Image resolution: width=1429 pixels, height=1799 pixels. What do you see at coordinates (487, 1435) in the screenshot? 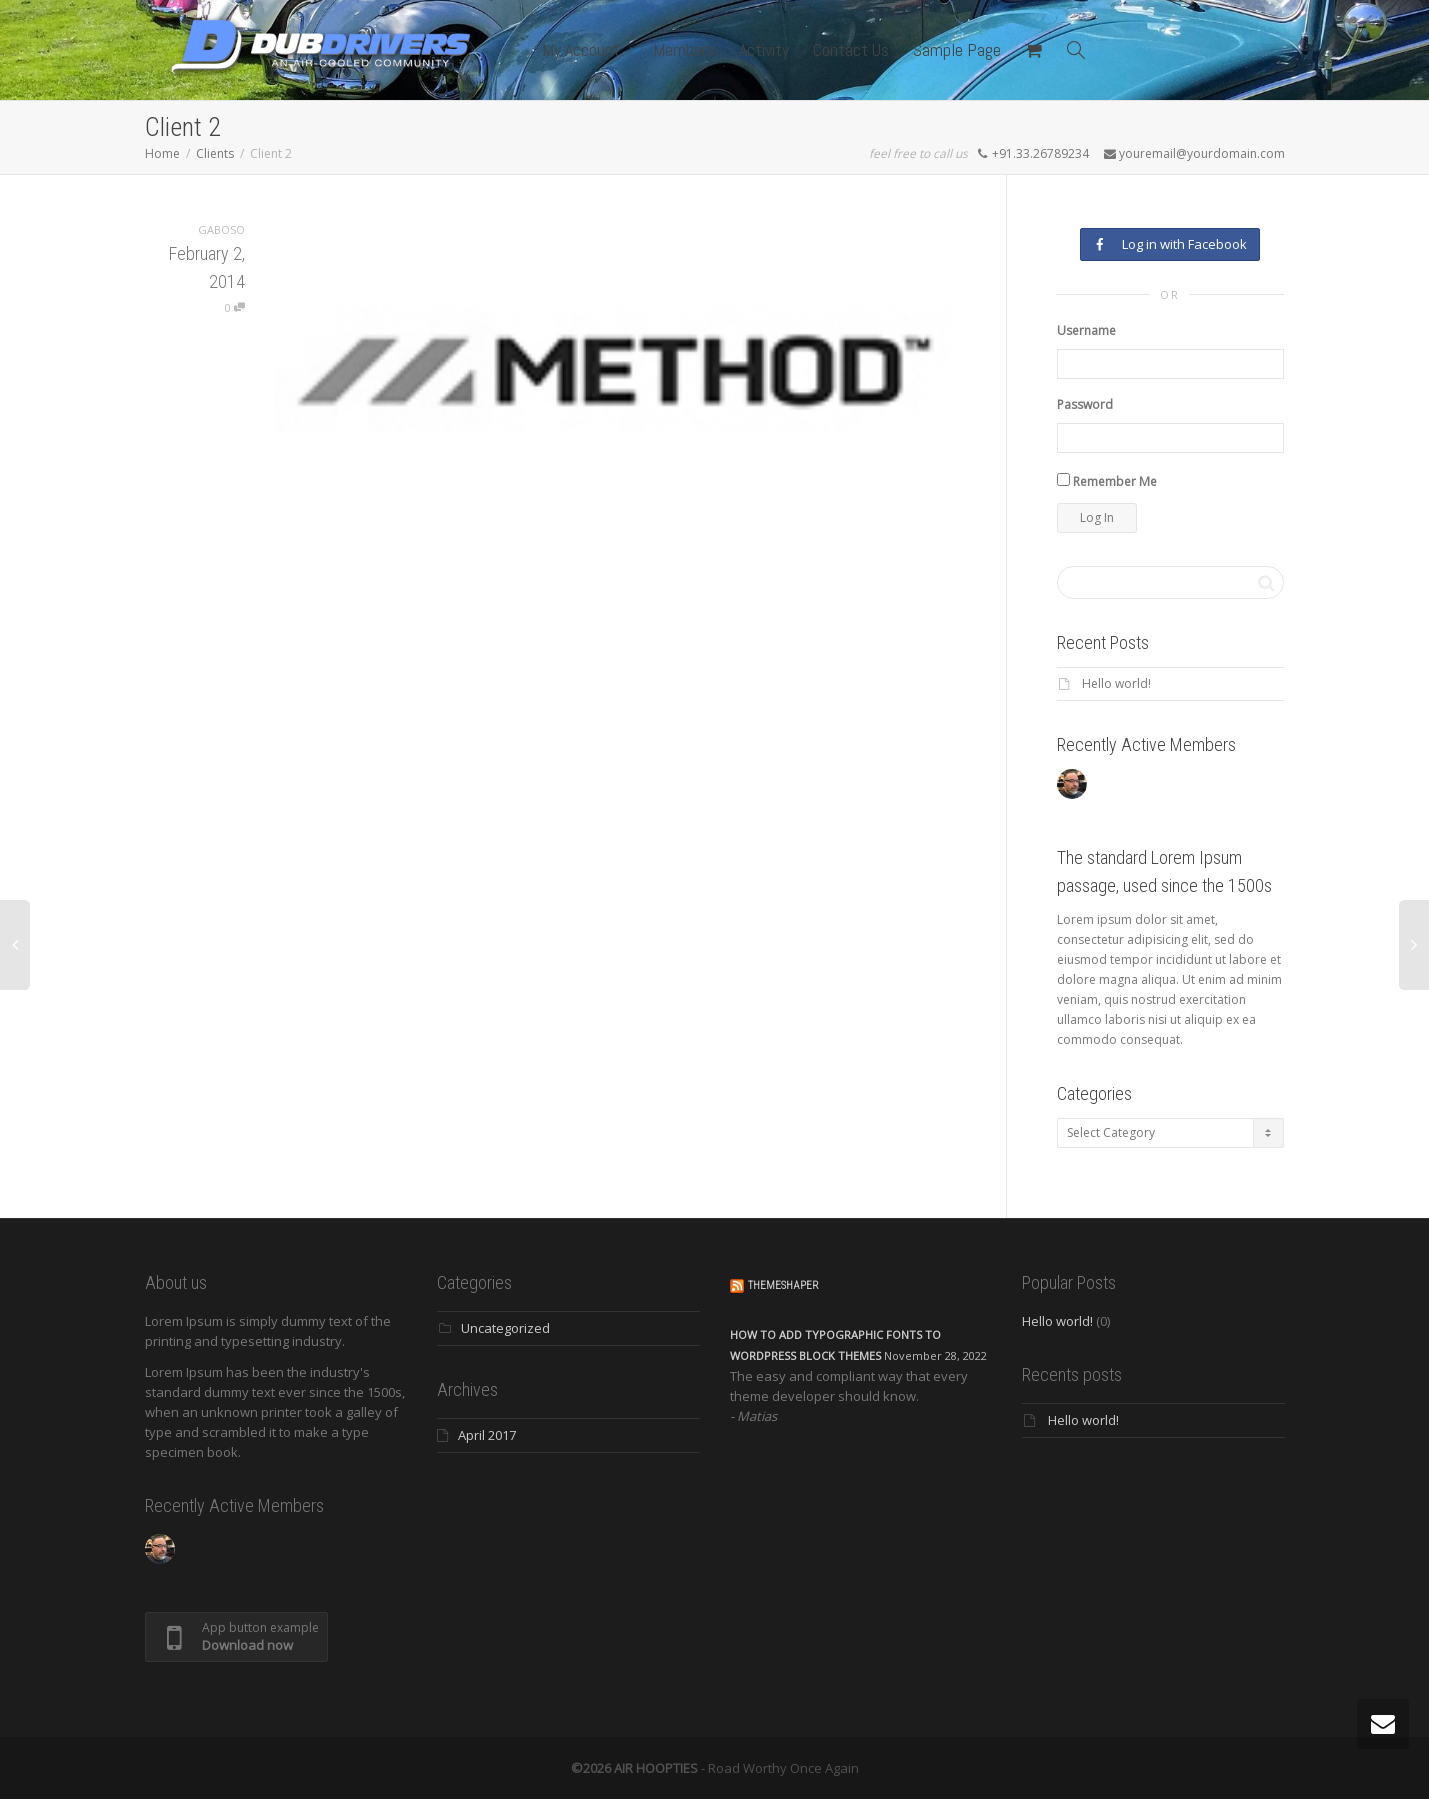
I see `April 2017` at bounding box center [487, 1435].